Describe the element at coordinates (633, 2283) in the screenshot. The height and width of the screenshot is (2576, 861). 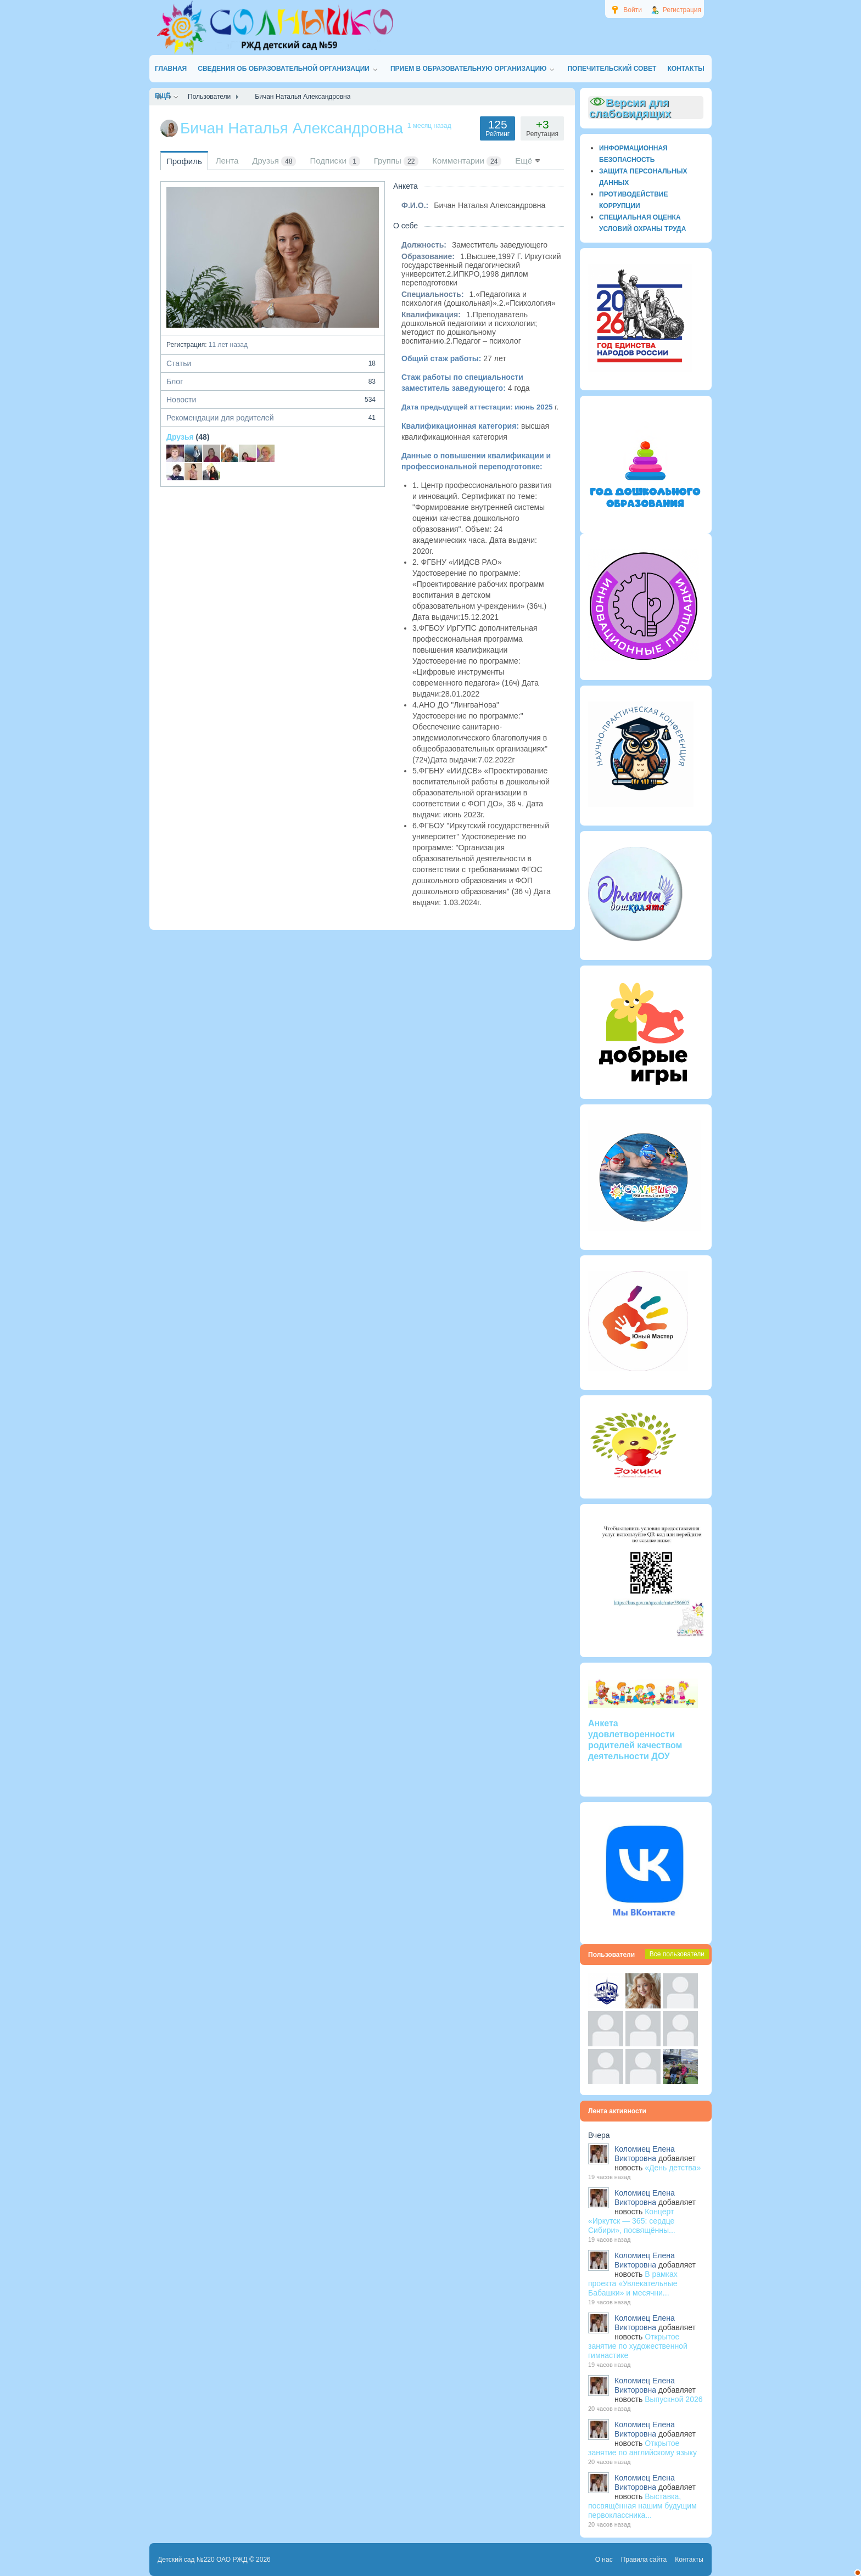
I see `В рамках проекта «Увлекательные Бабашки» и месячни...` at that location.